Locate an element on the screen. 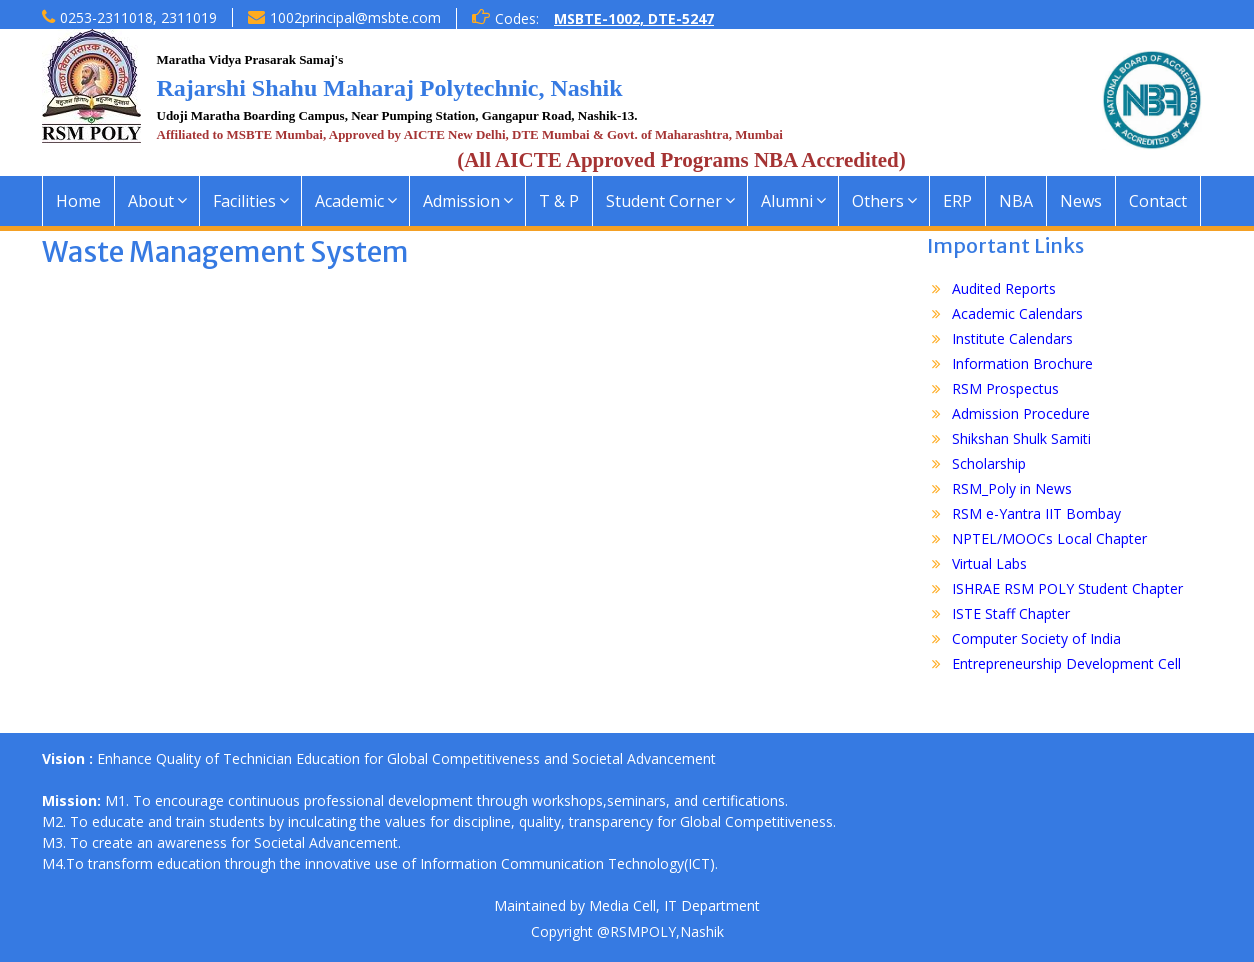 The width and height of the screenshot is (1254, 962). ISHRAE RSM POLY Student Chapter is located at coordinates (1067, 588).